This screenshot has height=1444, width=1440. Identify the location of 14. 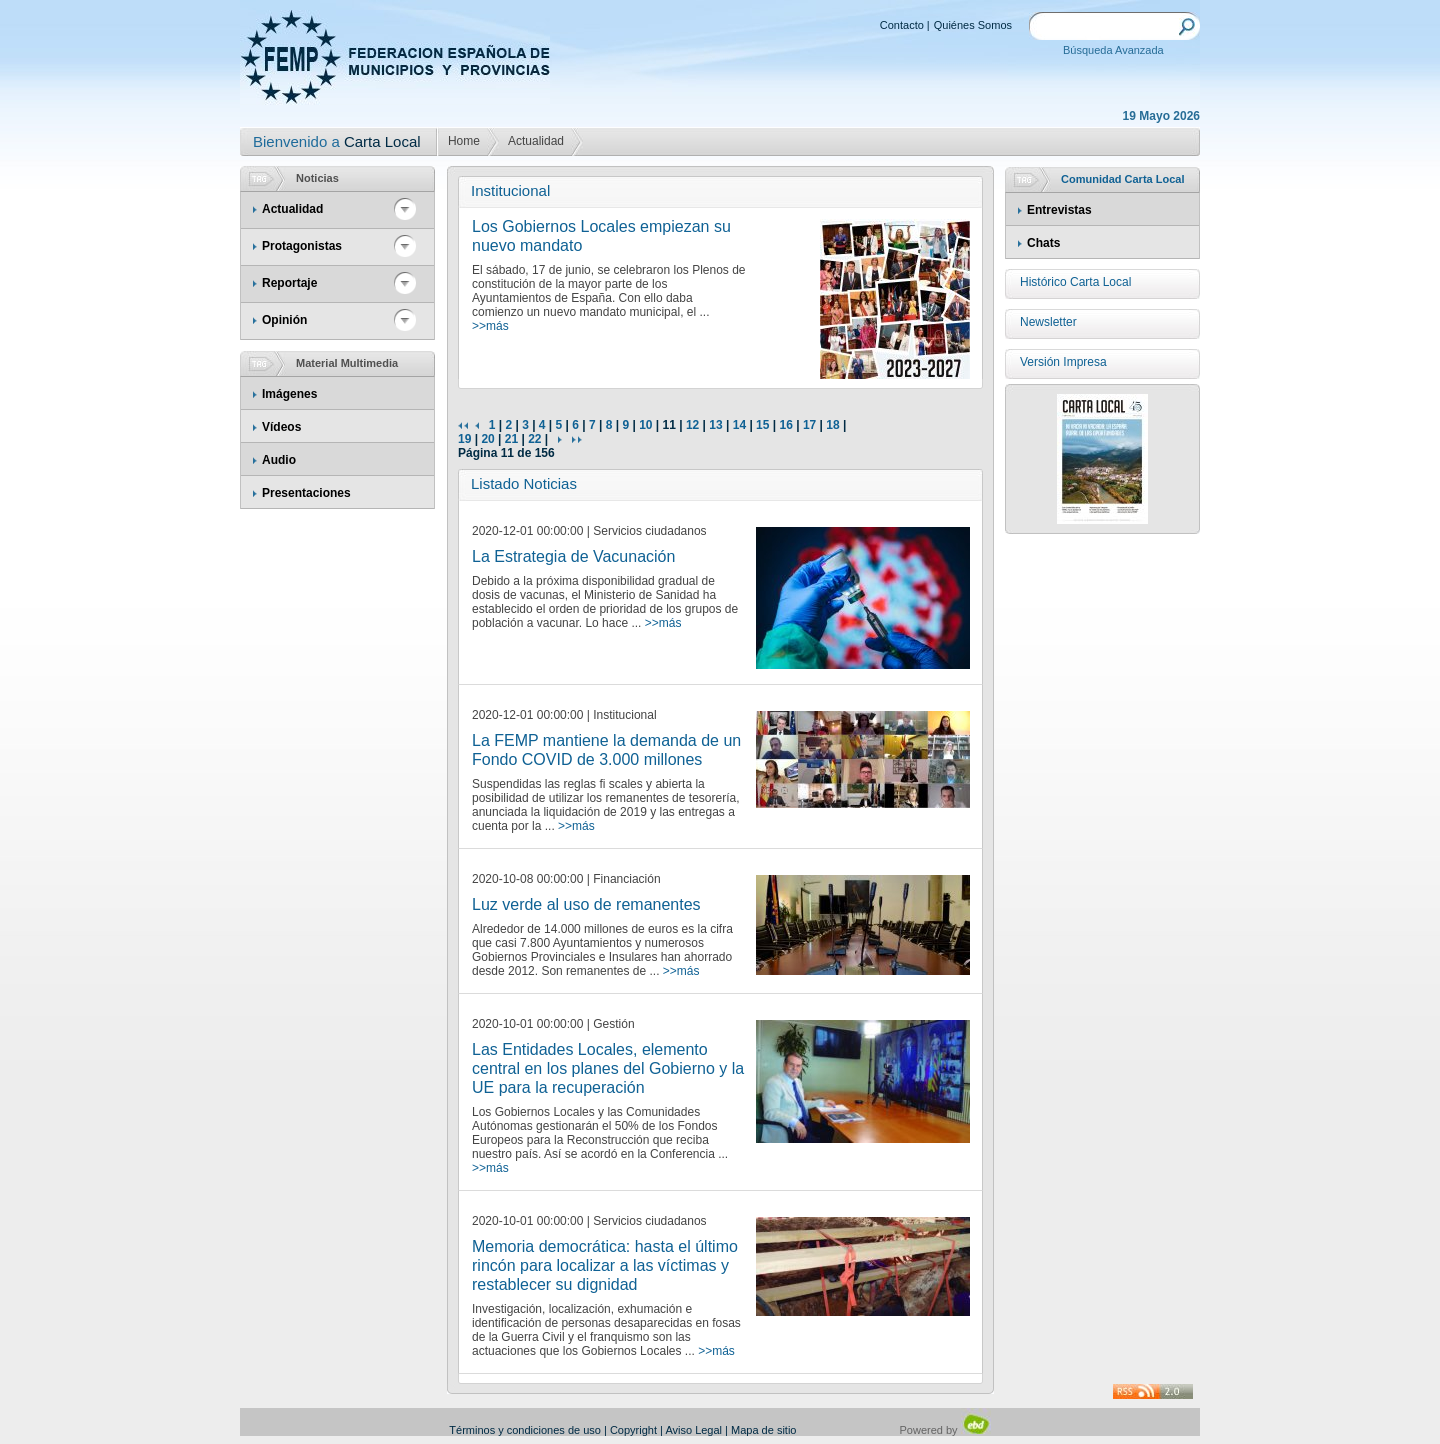
(739, 425).